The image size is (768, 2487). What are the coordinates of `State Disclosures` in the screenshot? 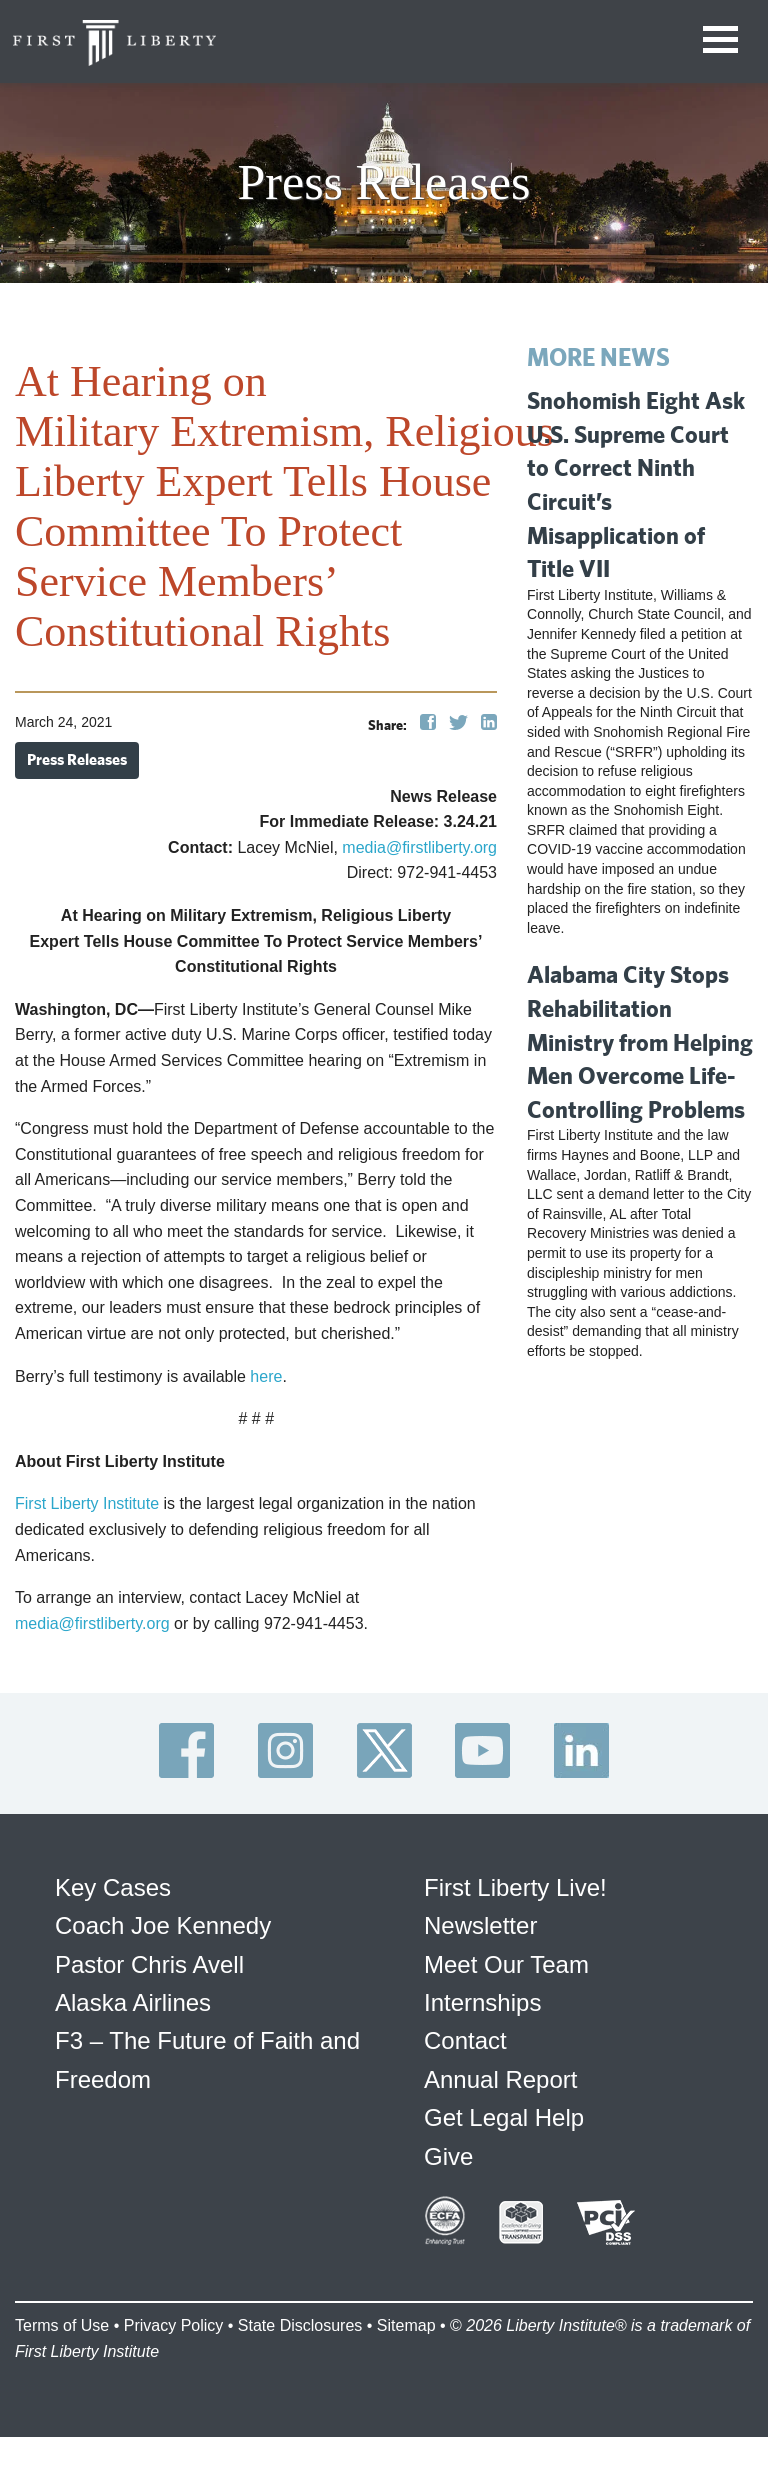 It's located at (300, 2325).